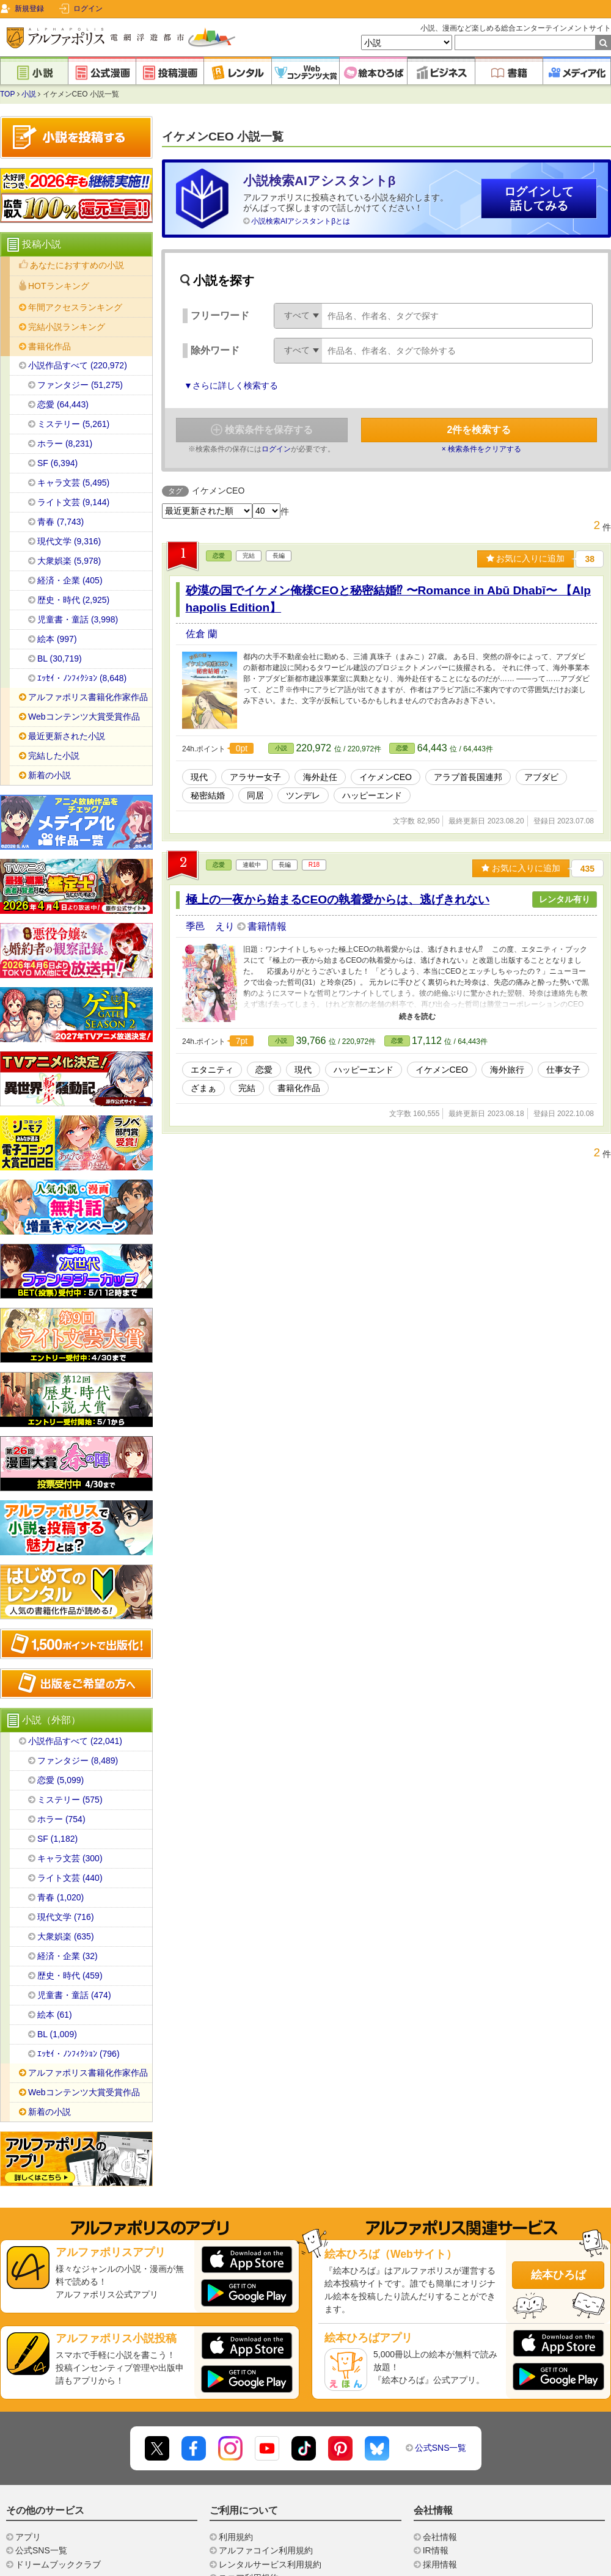 This screenshot has width=611, height=2576. What do you see at coordinates (57, 639) in the screenshot?
I see `絵本 (997)` at bounding box center [57, 639].